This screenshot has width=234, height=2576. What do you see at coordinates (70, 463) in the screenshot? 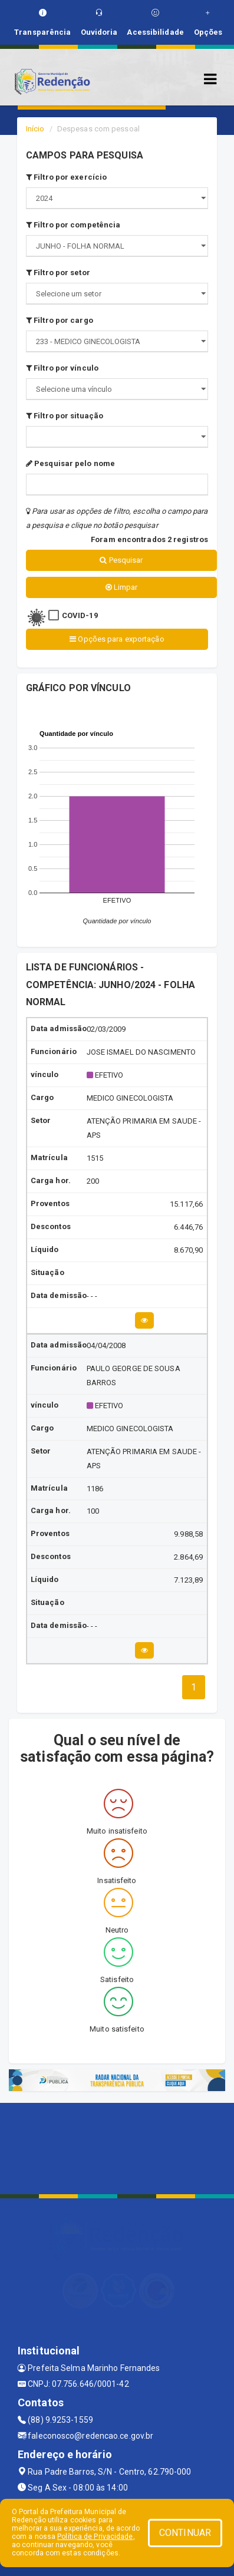
I see `Pesquisar pelo nome` at bounding box center [70, 463].